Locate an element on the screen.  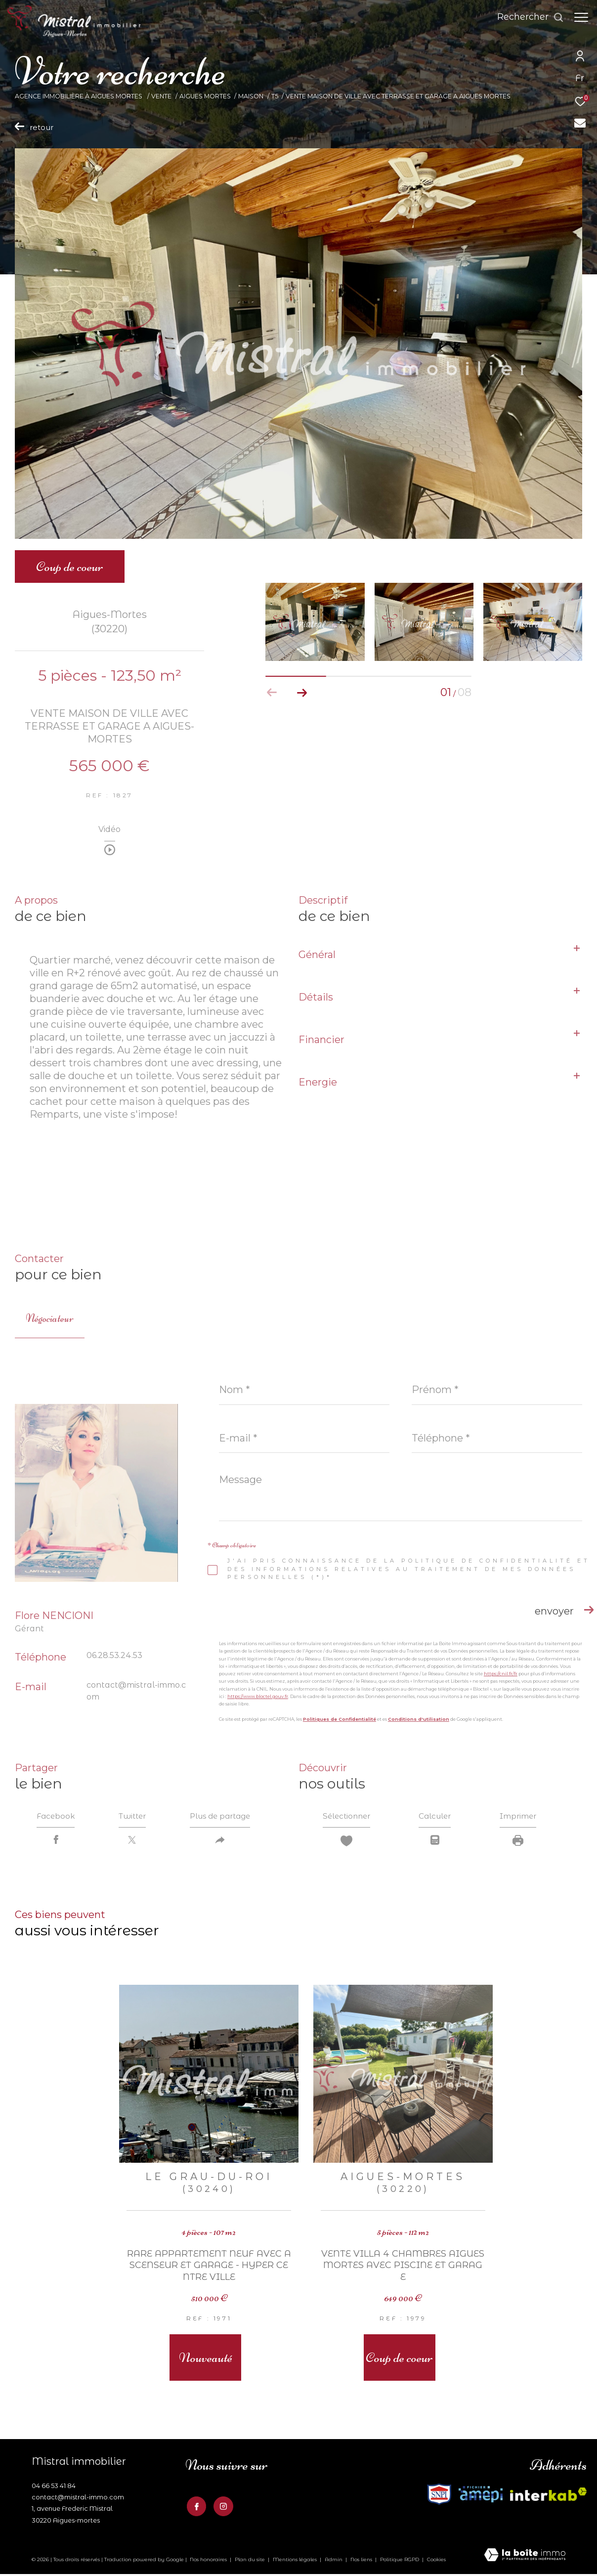
T5 is located at coordinates (274, 96).